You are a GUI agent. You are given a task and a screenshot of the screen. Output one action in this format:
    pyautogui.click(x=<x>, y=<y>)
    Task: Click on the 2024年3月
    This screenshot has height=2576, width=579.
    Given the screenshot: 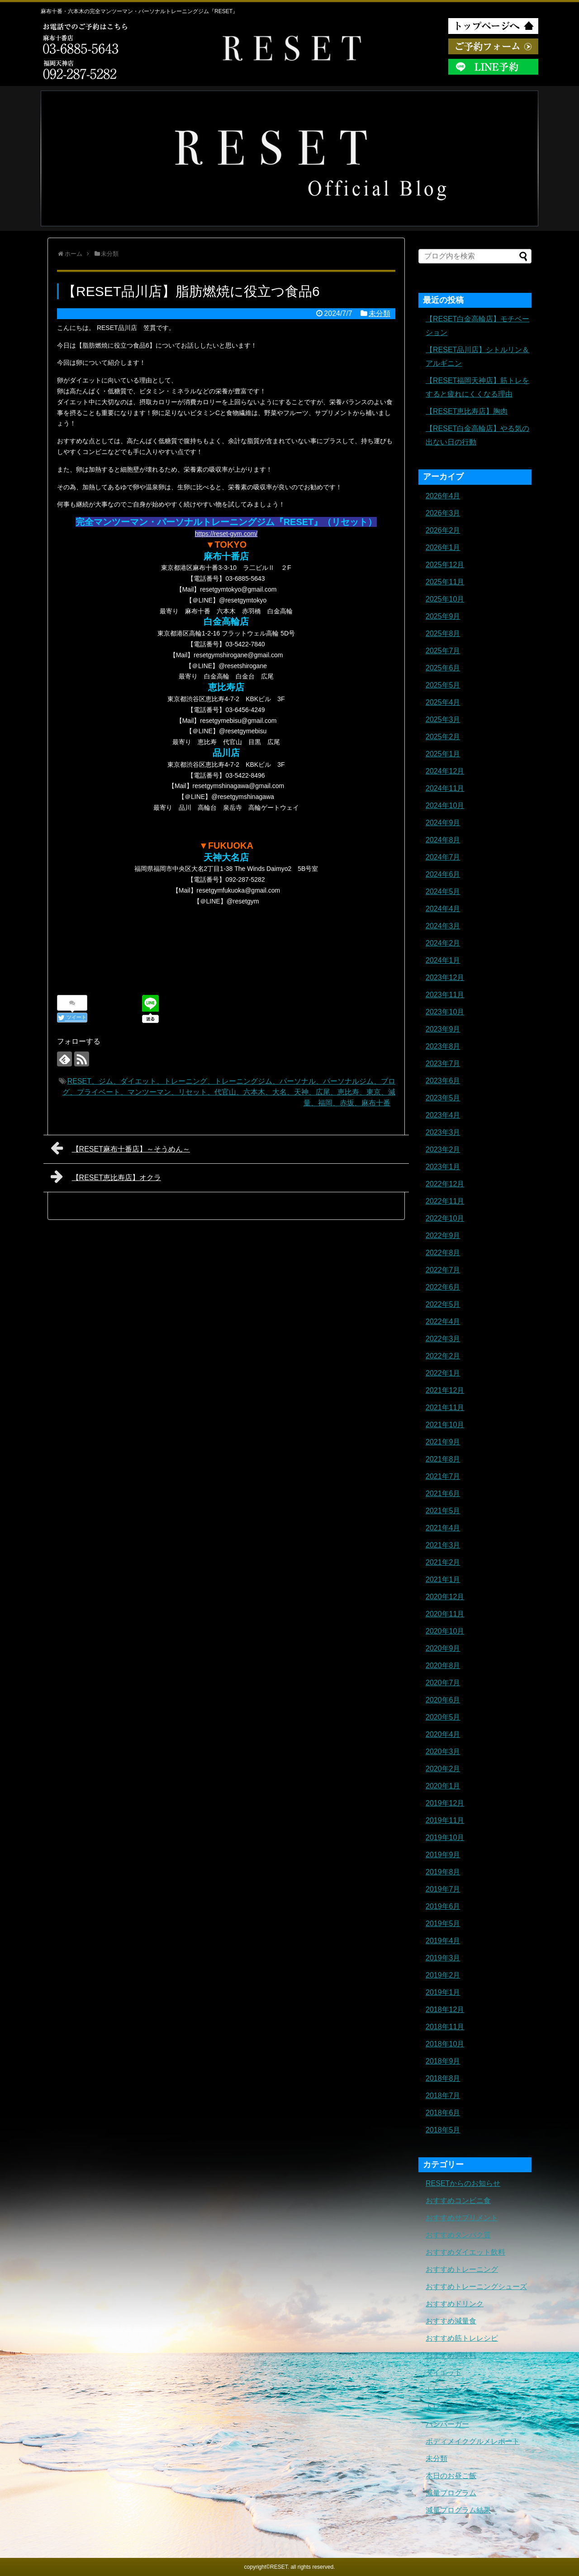 What is the action you would take?
    pyautogui.click(x=443, y=926)
    